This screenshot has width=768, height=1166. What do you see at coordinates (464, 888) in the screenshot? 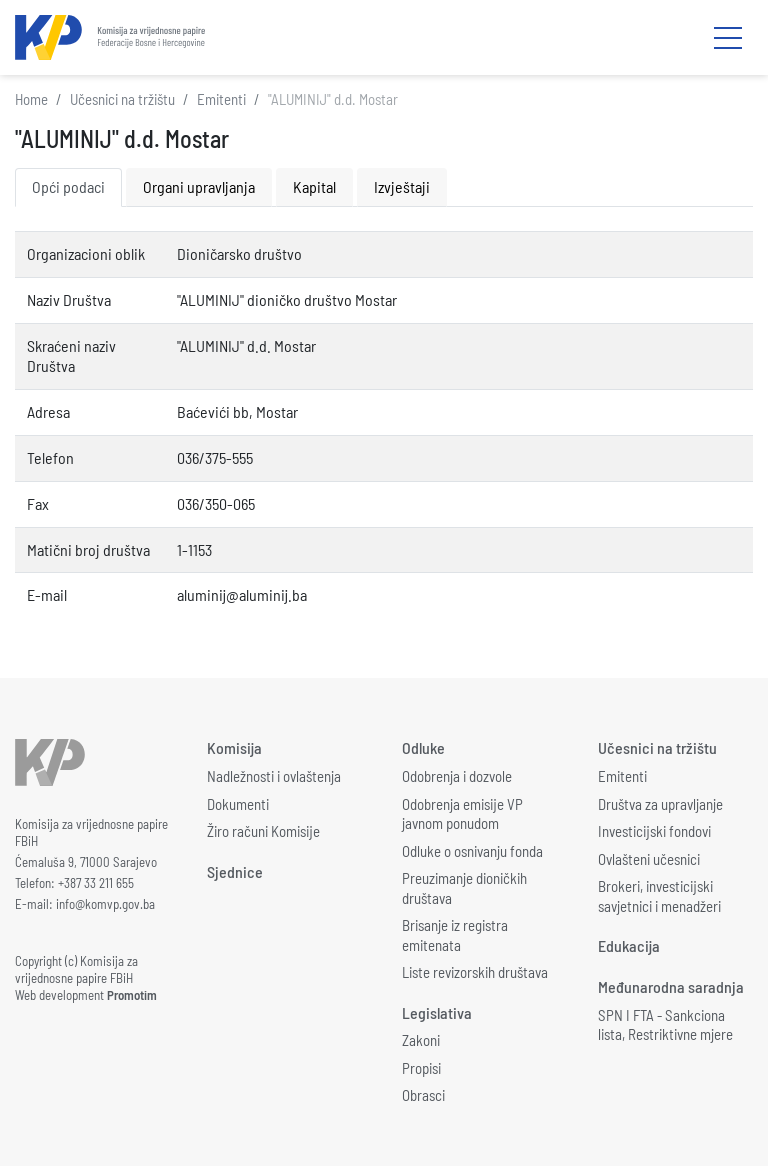
I see `Preuzimanje dioničkih društava` at bounding box center [464, 888].